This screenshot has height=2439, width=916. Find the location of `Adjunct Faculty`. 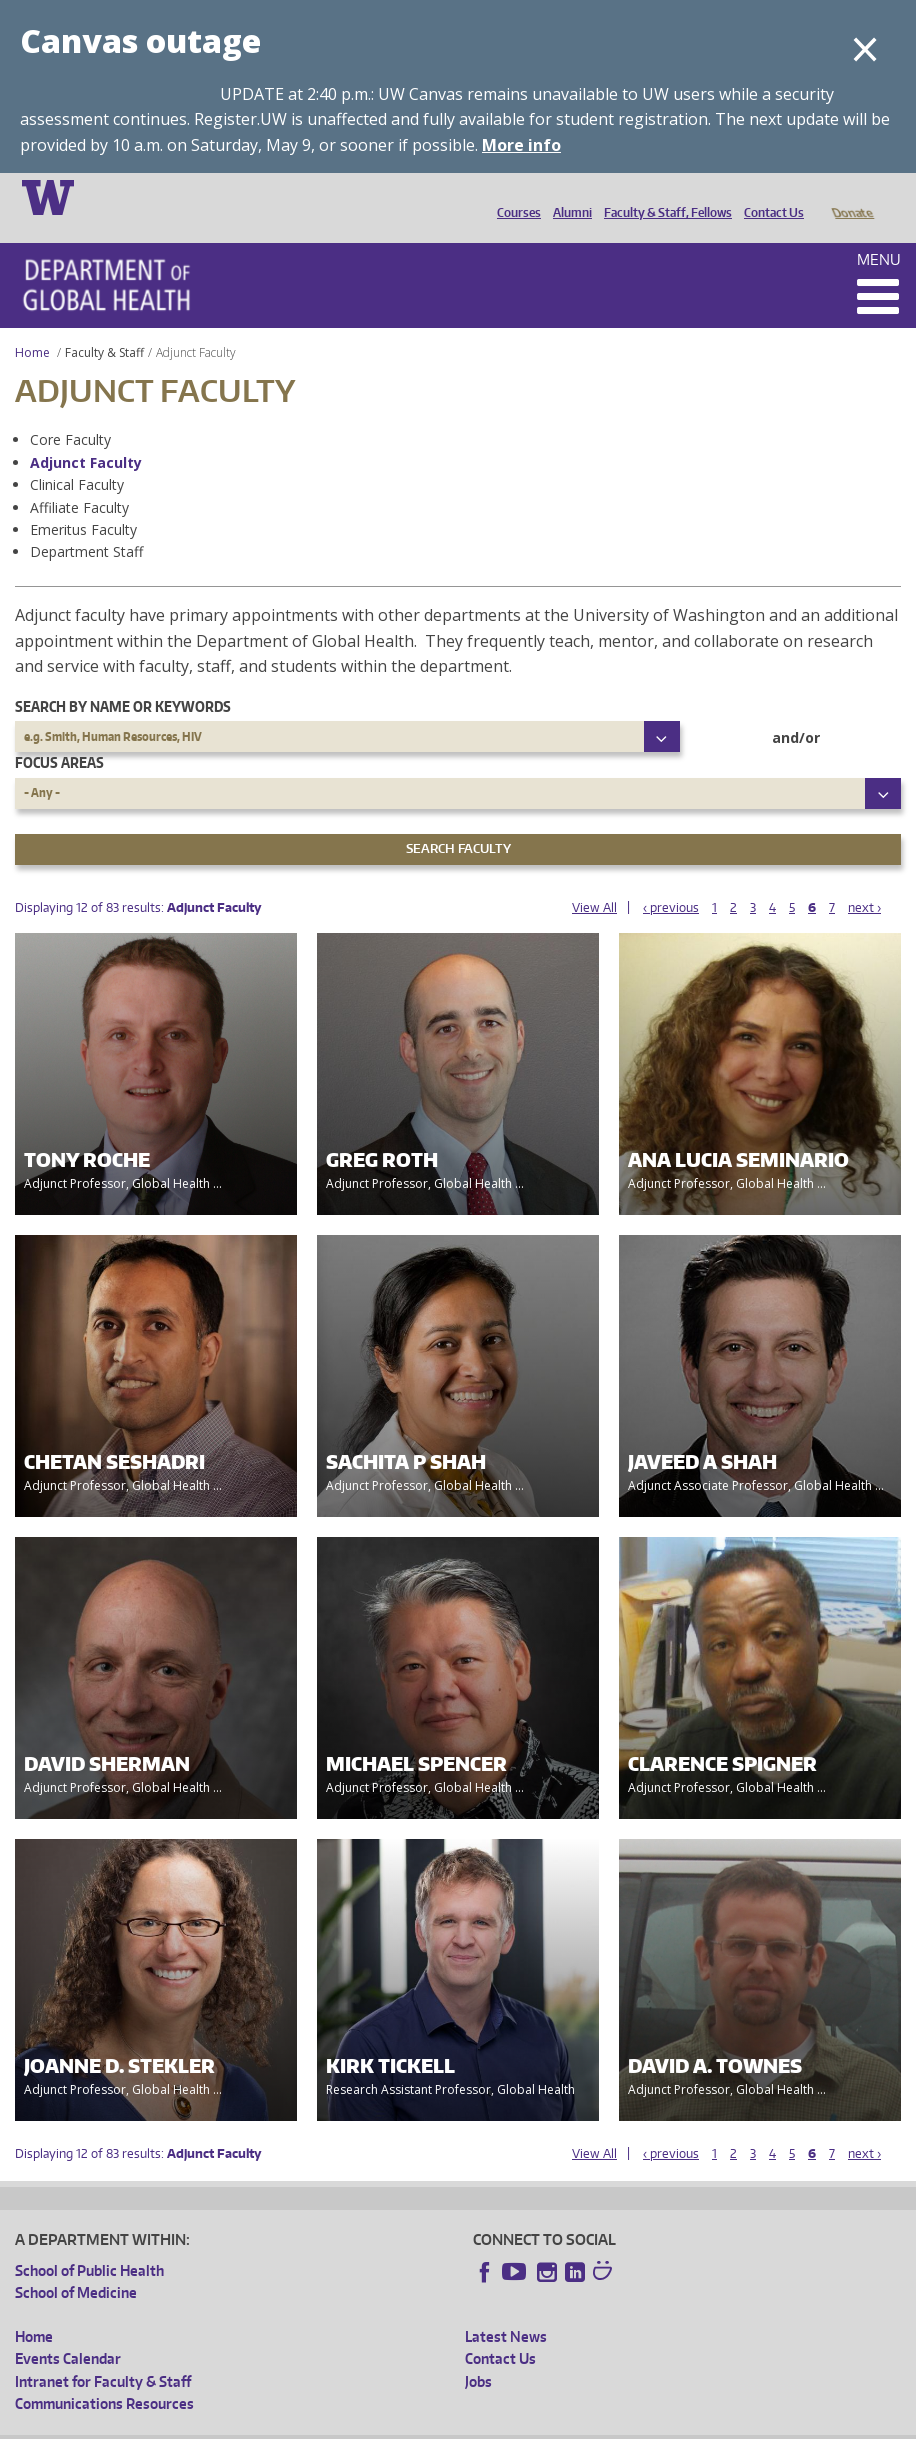

Adjunct Faculty is located at coordinates (86, 434).